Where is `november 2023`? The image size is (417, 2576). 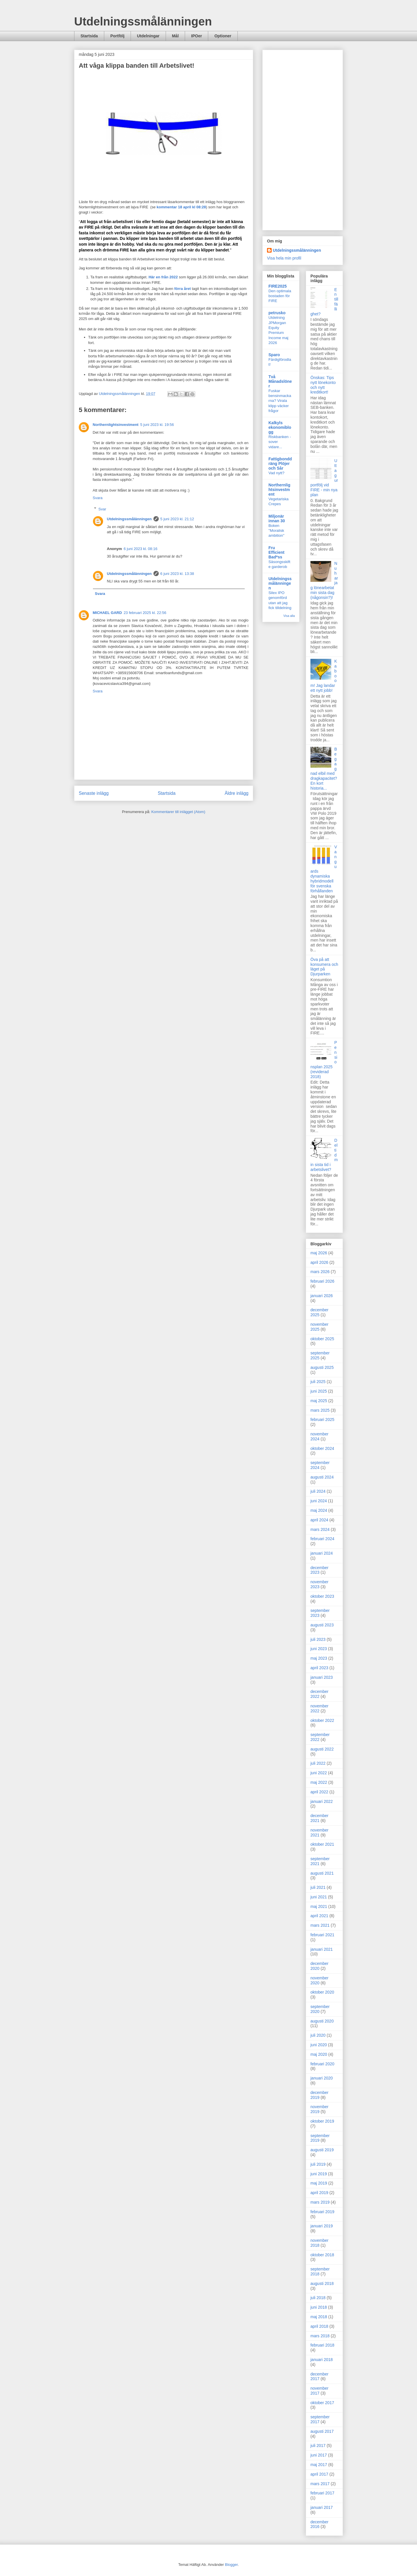
november 2023 is located at coordinates (319, 1584).